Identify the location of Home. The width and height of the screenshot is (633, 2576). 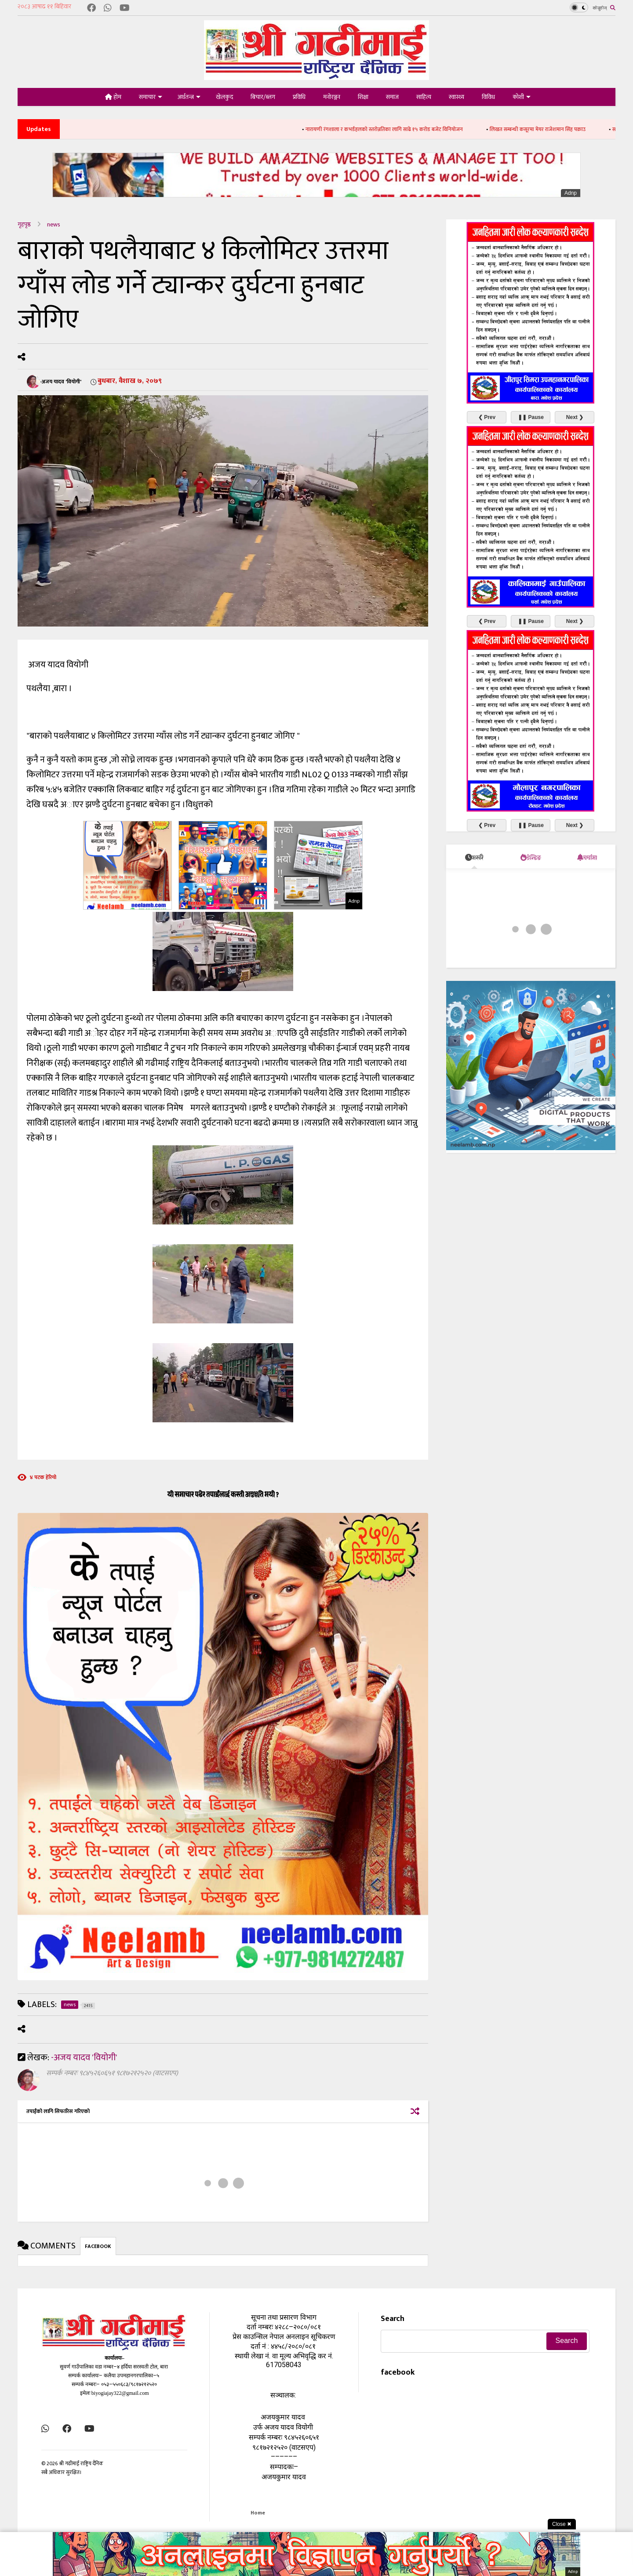
(258, 2512).